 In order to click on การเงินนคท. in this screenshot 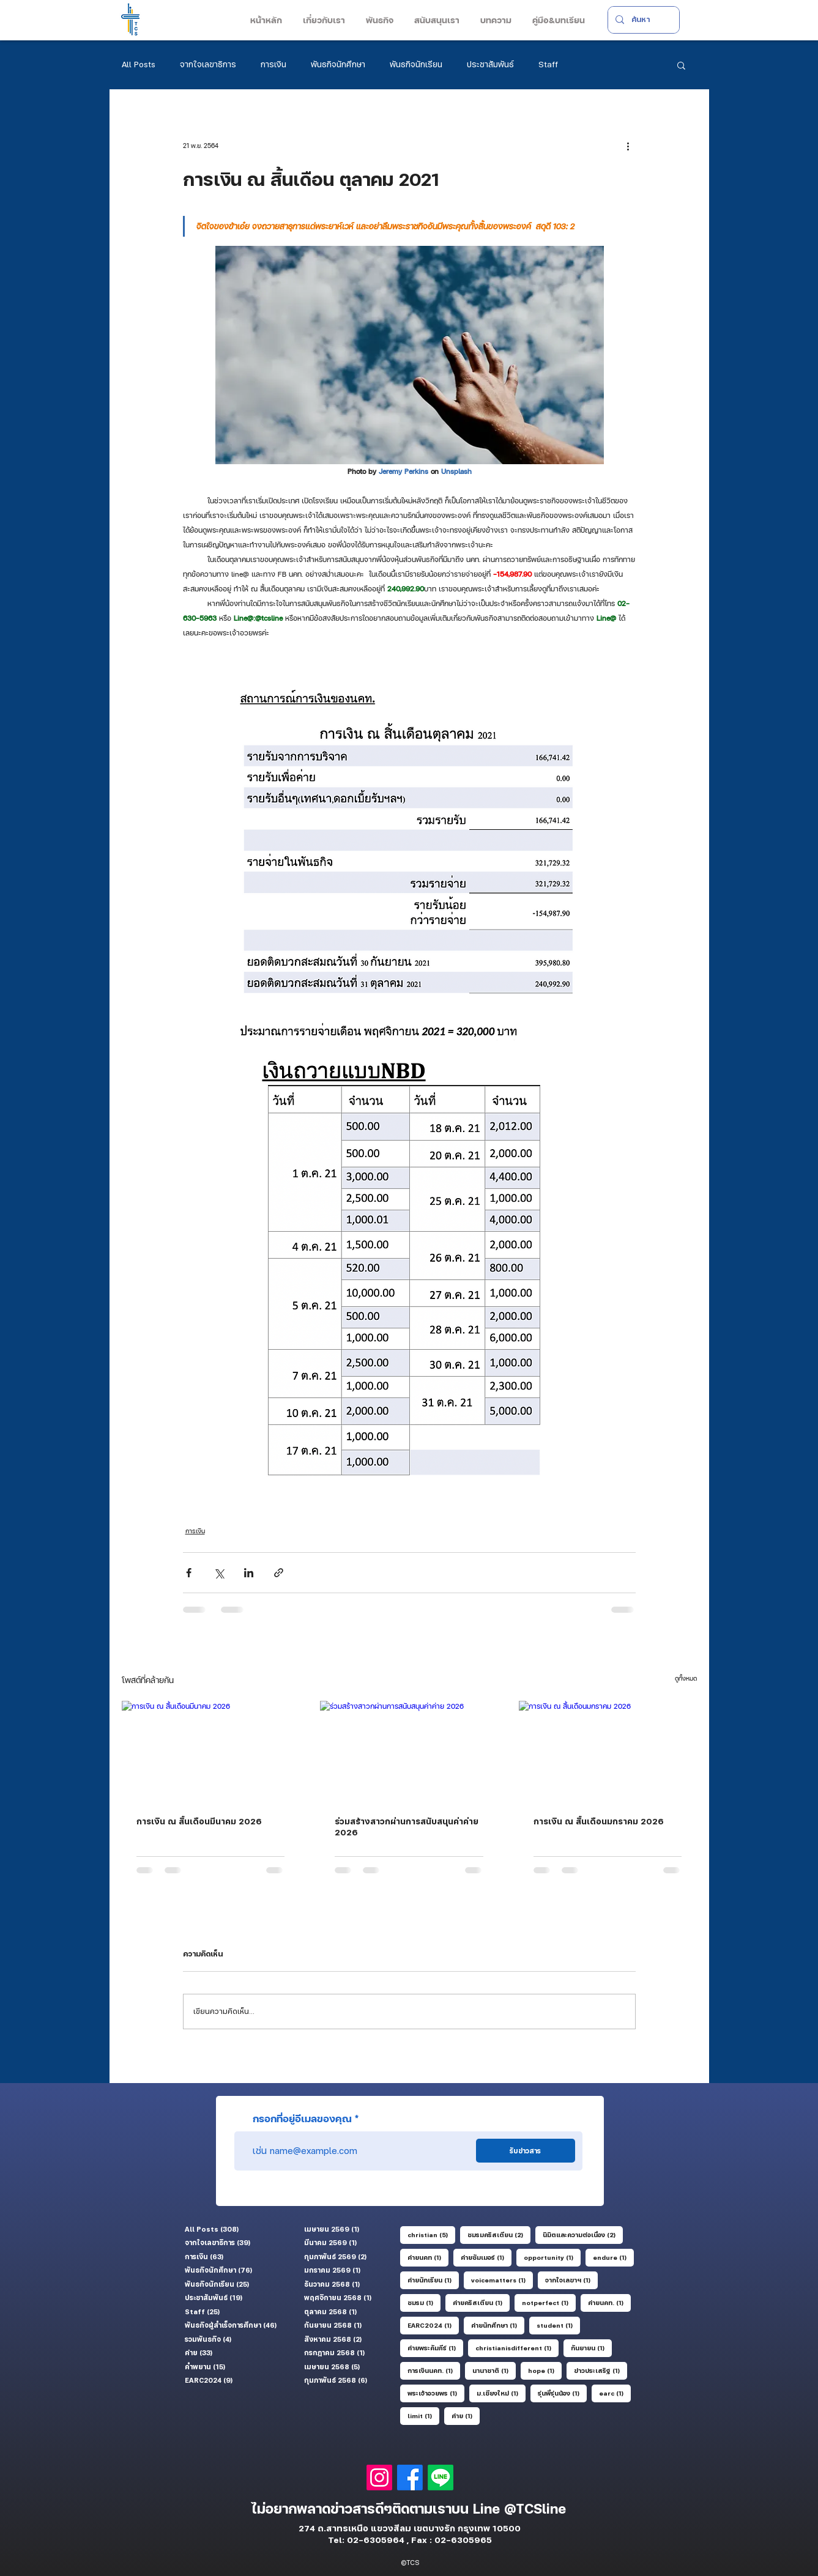, I will do `click(433, 2370)`.